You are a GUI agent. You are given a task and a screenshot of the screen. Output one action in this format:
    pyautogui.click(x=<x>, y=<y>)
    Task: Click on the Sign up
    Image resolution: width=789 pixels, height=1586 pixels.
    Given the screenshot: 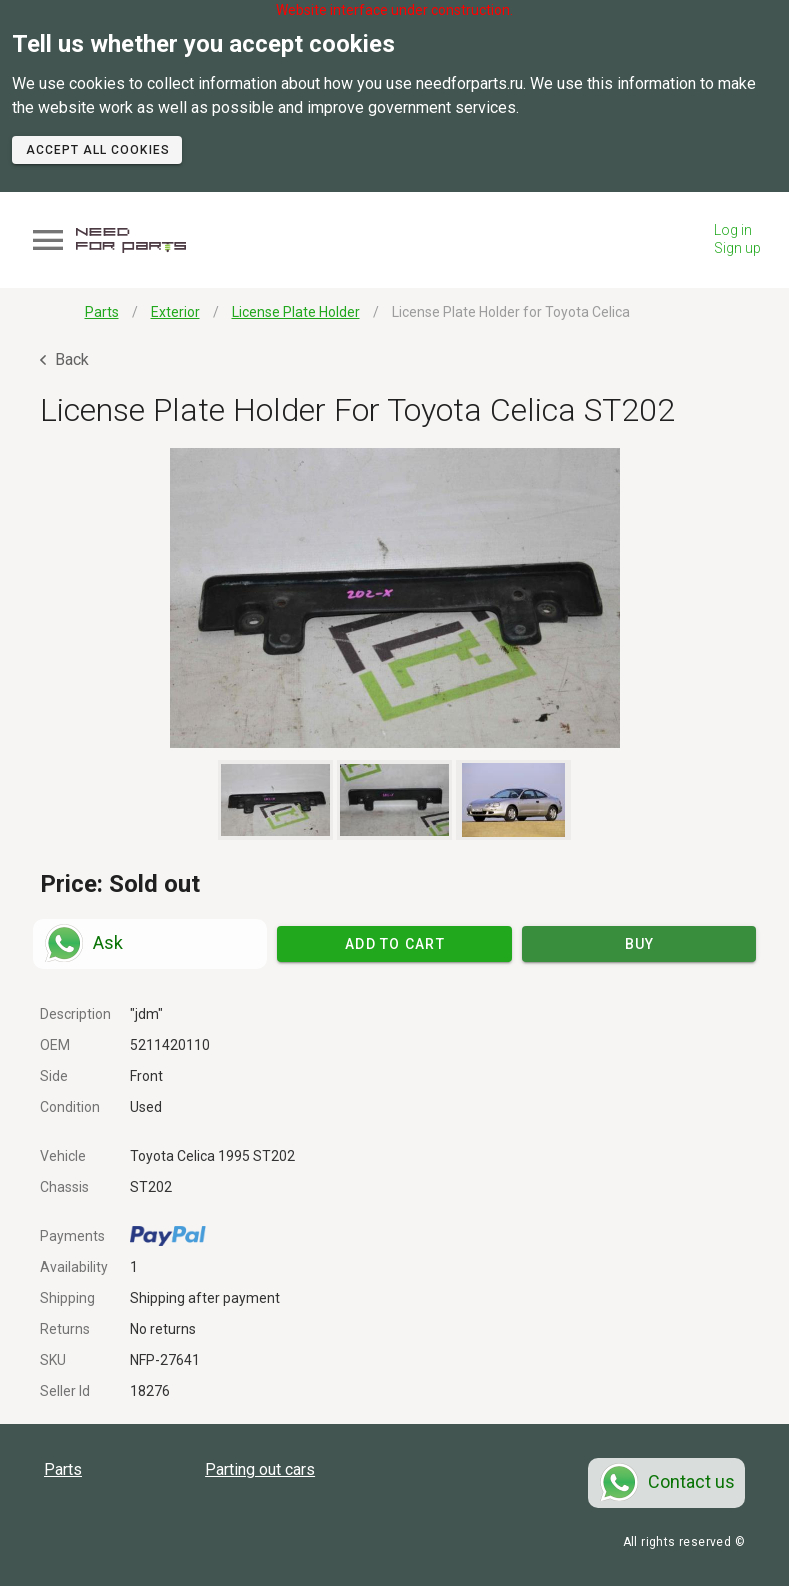 What is the action you would take?
    pyautogui.click(x=737, y=248)
    